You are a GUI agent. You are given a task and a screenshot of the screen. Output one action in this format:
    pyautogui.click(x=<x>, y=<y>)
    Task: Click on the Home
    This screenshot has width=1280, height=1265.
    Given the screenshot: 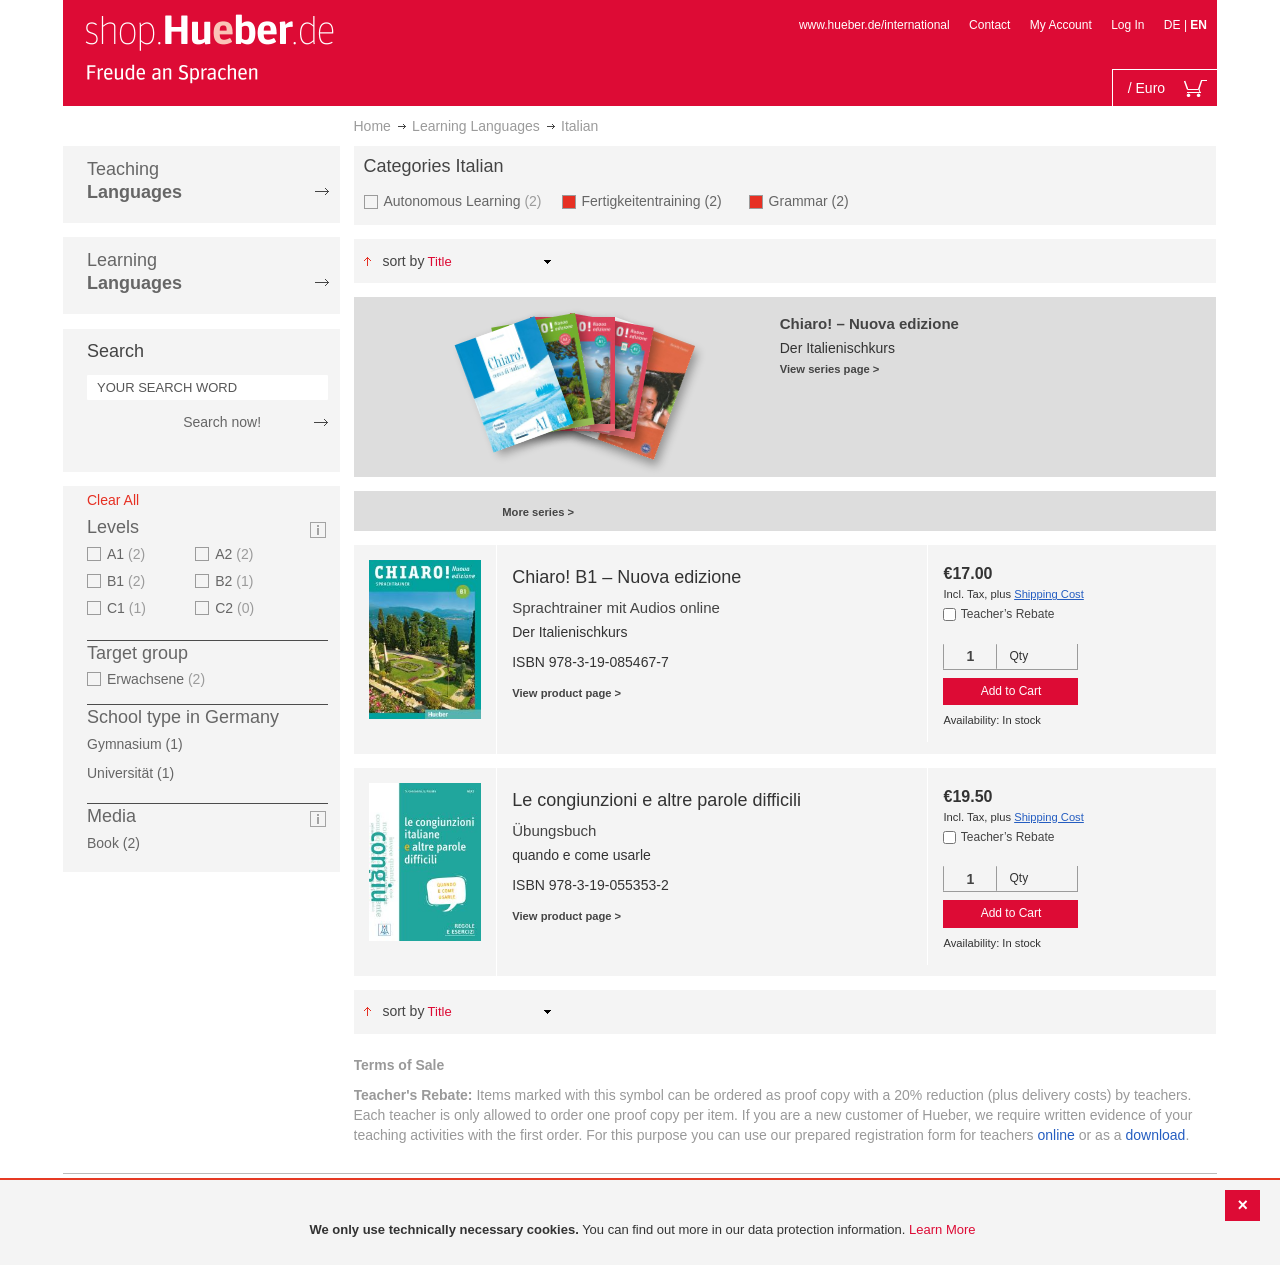 What is the action you would take?
    pyautogui.click(x=372, y=126)
    